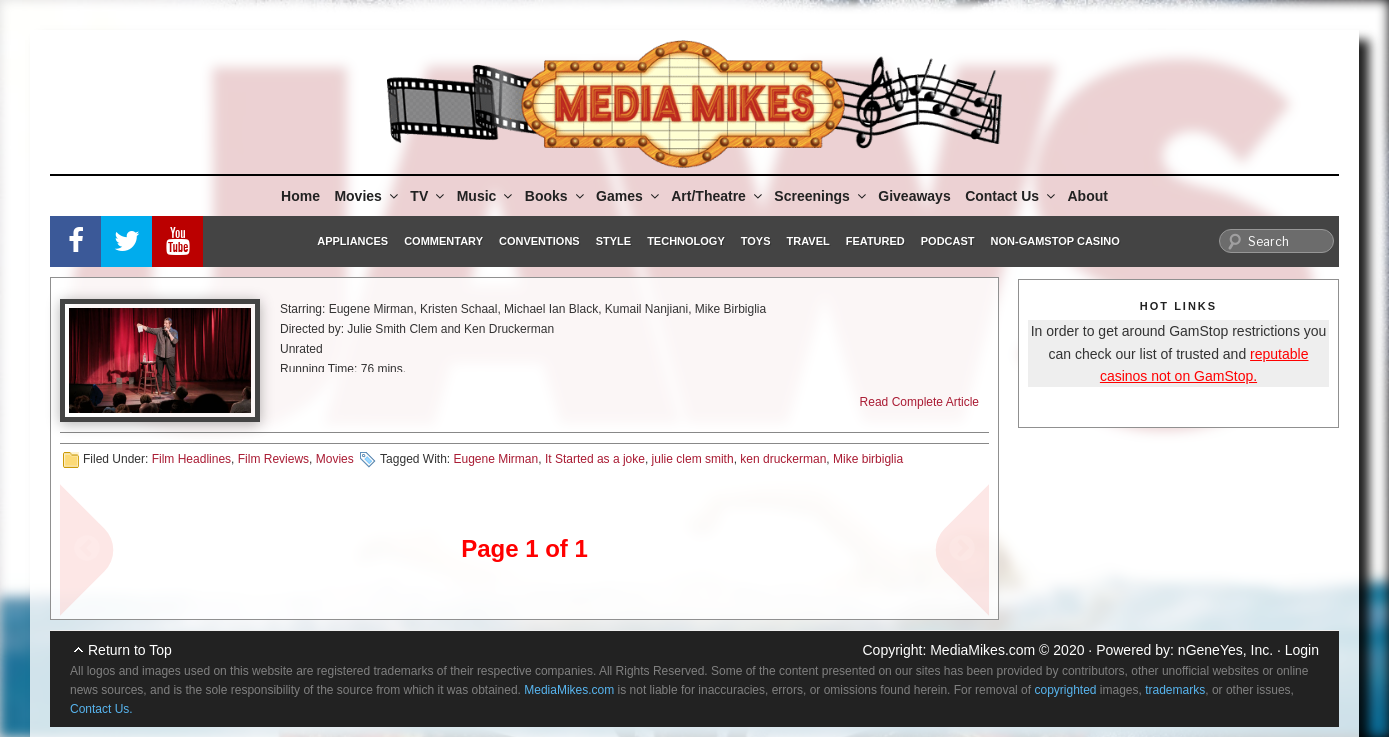  Describe the element at coordinates (539, 241) in the screenshot. I see `Conventions` at that location.